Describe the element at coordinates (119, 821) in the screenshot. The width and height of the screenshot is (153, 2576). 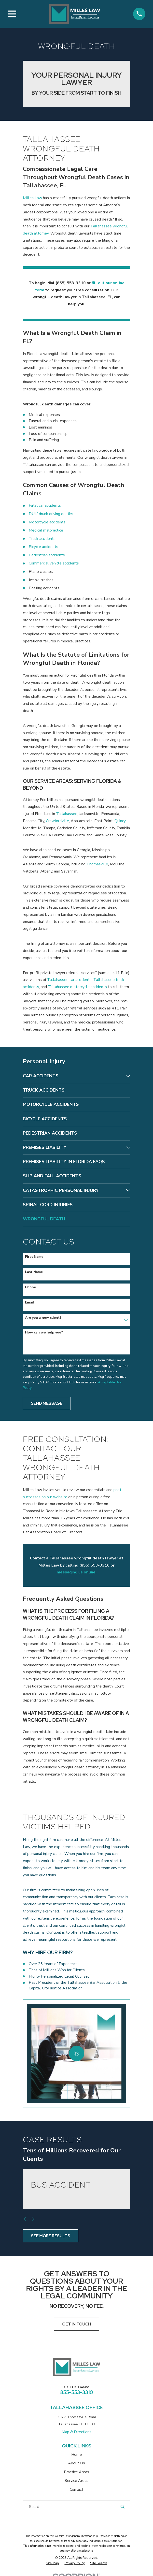
I see `Quincy` at that location.